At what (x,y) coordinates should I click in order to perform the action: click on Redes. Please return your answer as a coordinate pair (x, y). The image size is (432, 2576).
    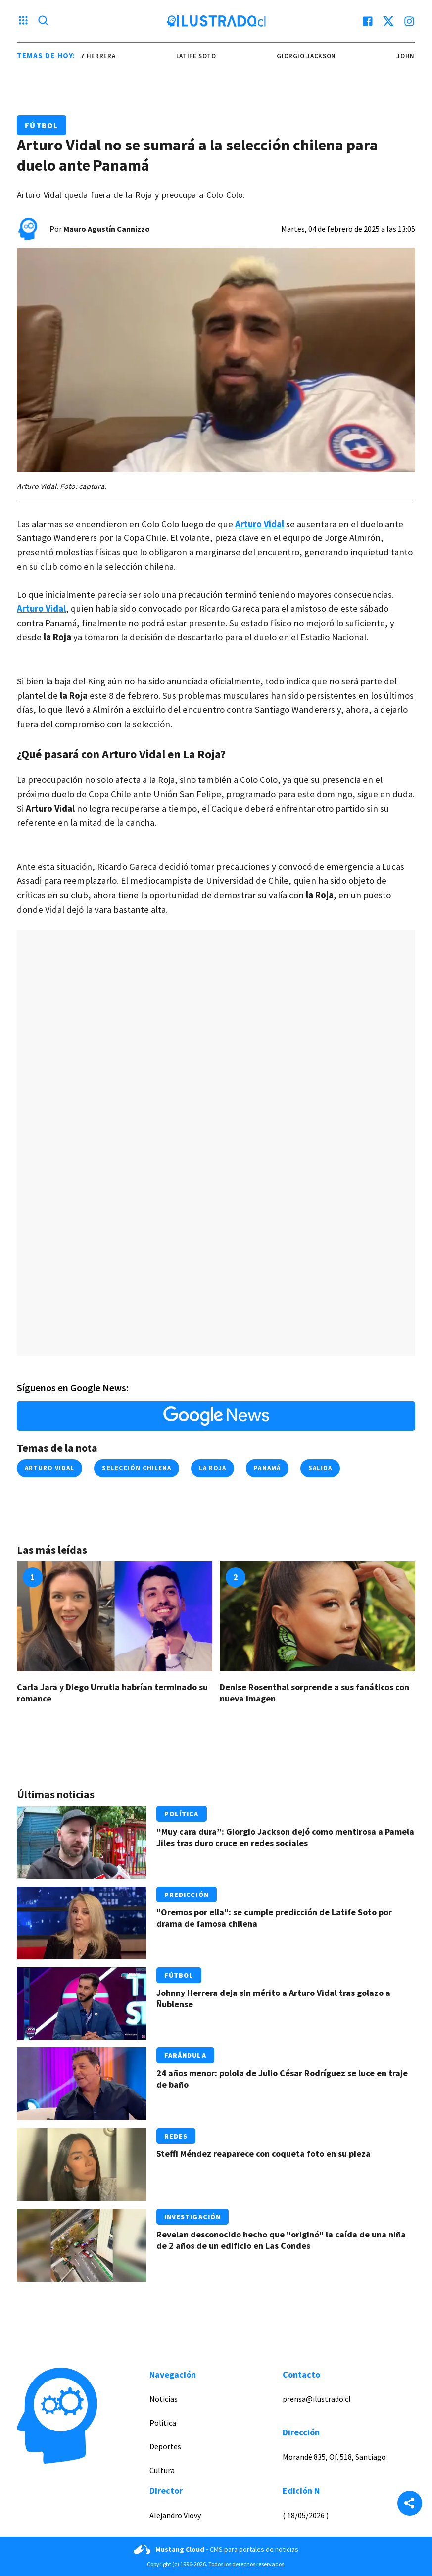
    Looking at the image, I should click on (176, 2136).